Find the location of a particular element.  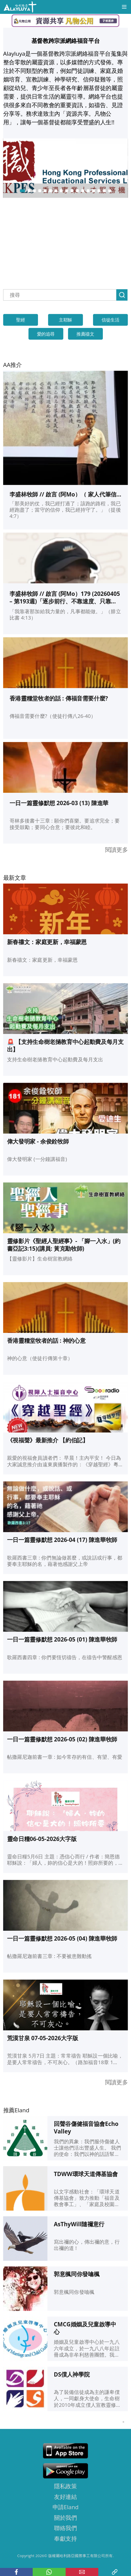

最新文章 is located at coordinates (14, 878).